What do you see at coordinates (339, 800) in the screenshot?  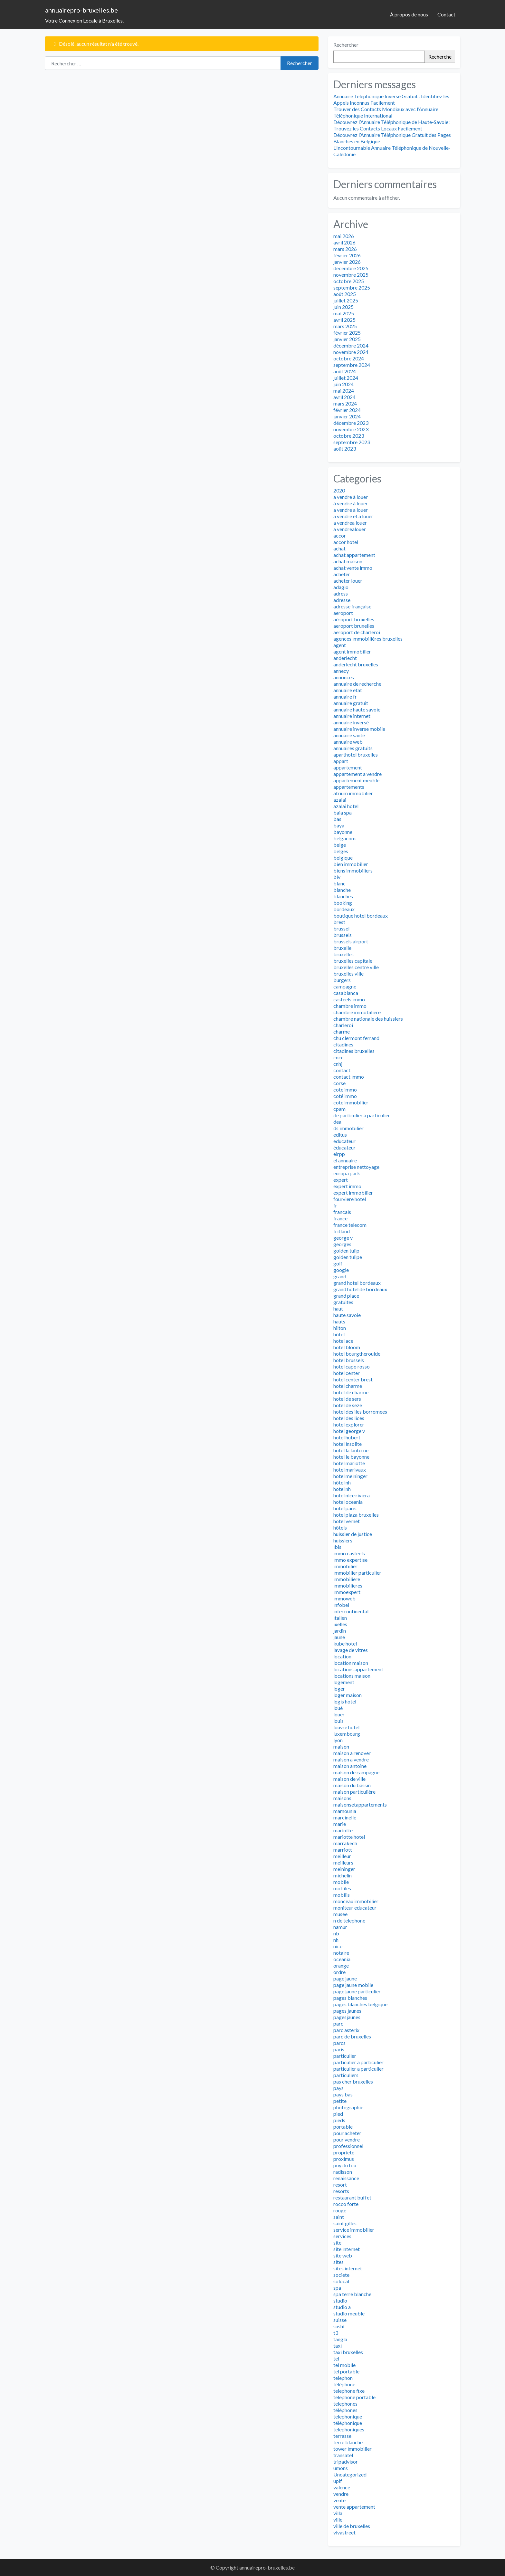 I see `azalai` at bounding box center [339, 800].